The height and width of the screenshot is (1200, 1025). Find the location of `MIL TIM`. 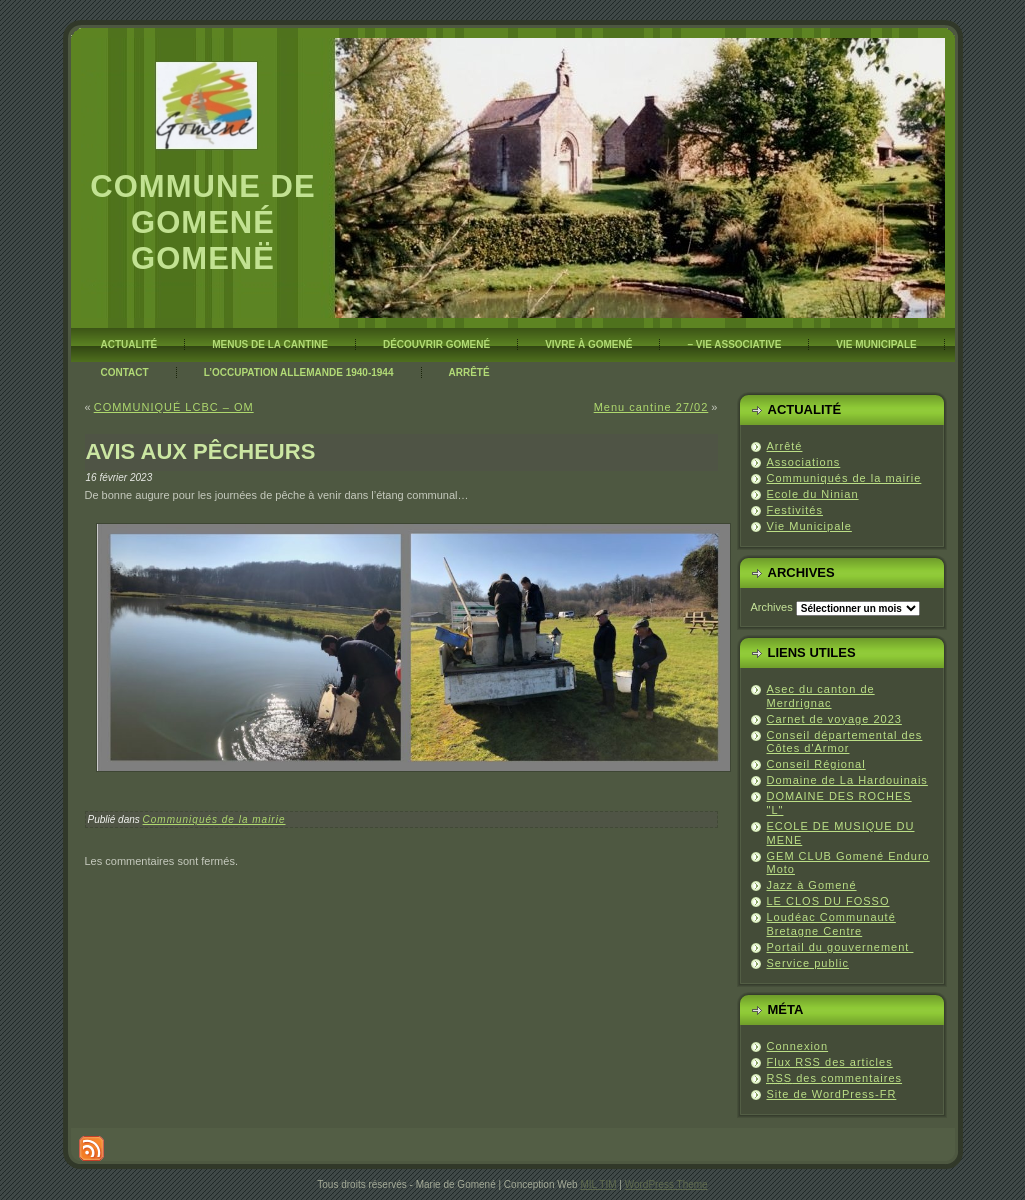

MIL TIM is located at coordinates (598, 1184).